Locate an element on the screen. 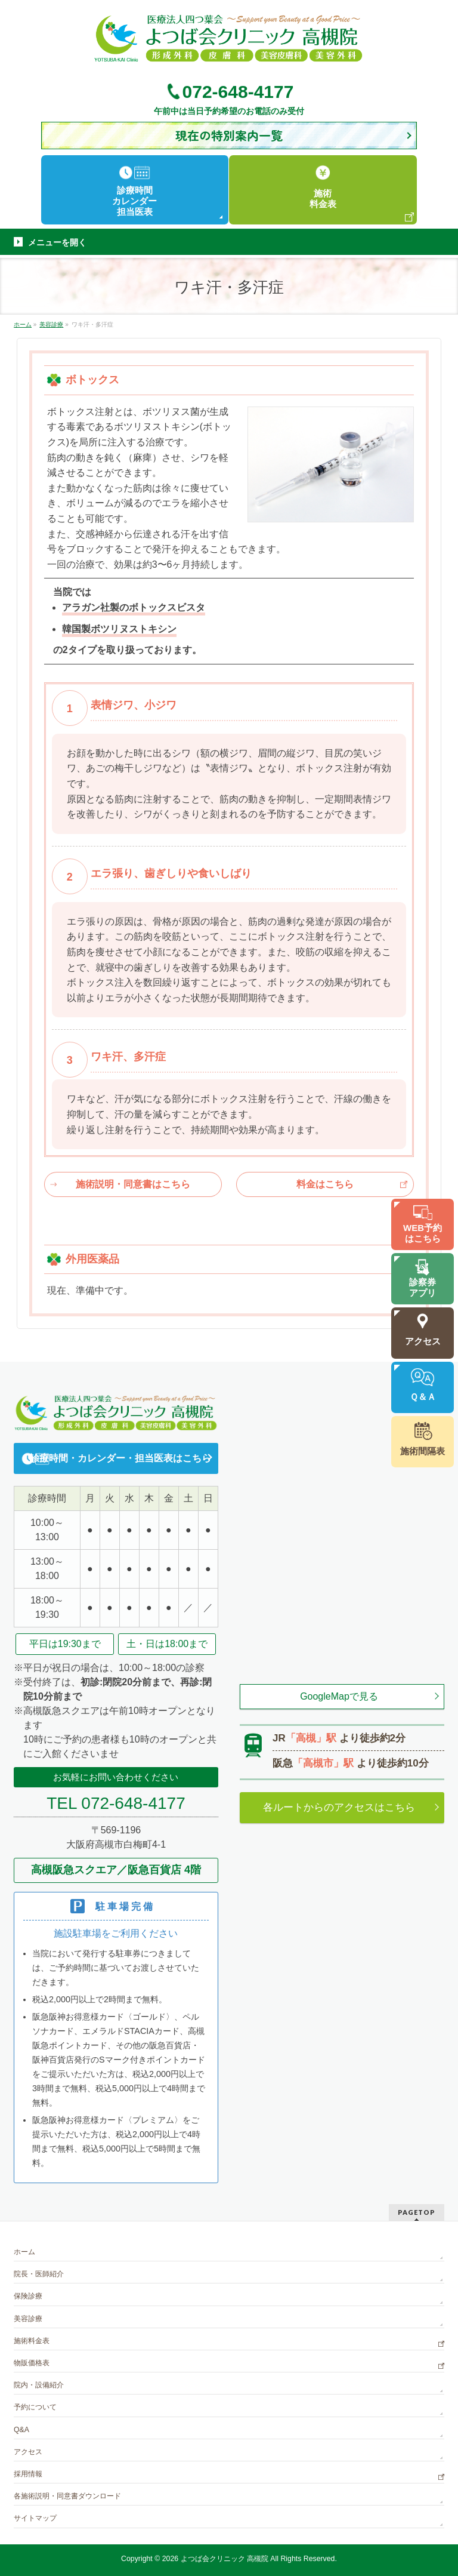  診療時間・カレンダー・担当医表はこちら is located at coordinates (120, 1458).